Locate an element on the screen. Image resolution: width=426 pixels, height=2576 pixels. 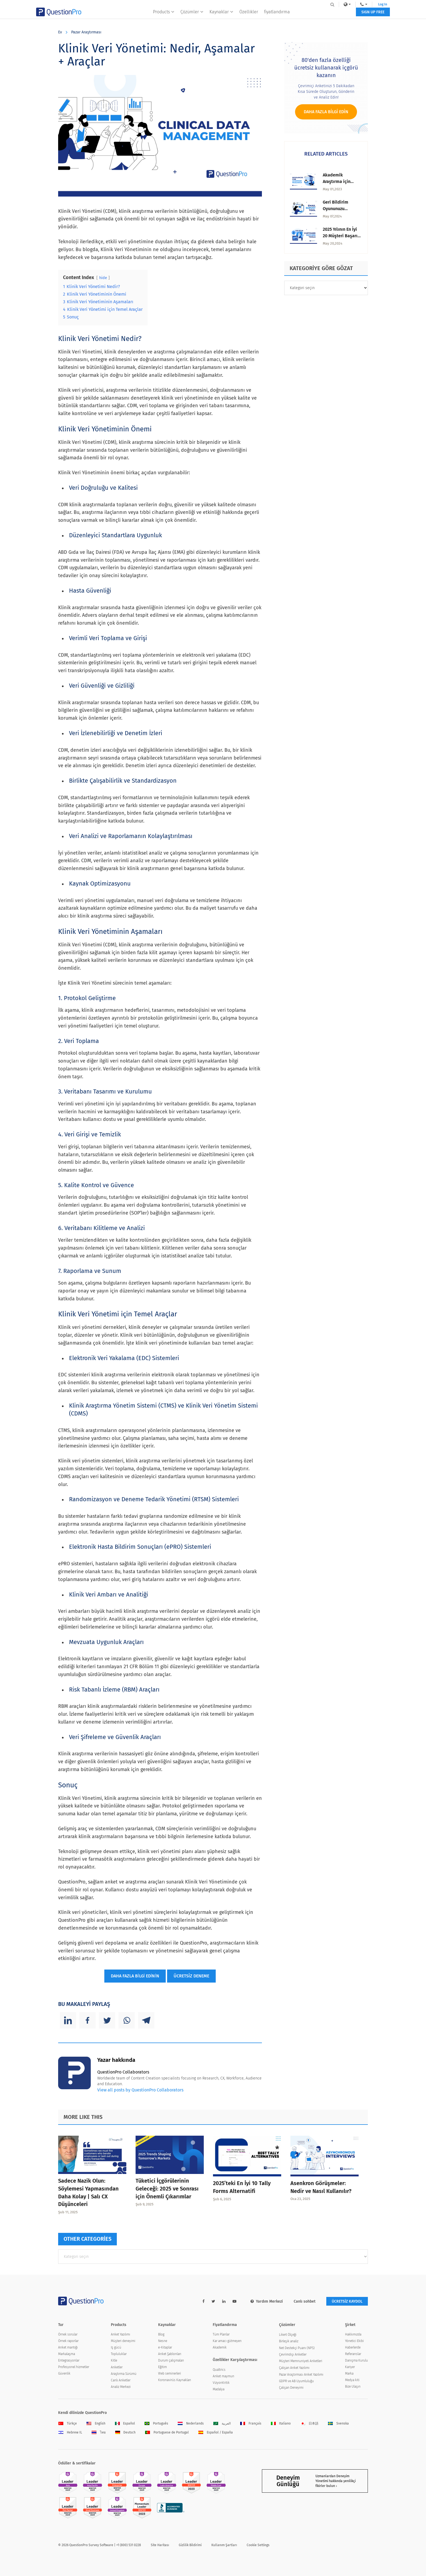
2025 Yılının En İyi 20 Müşteri Başarısı Aracı is located at coordinates (342, 236).